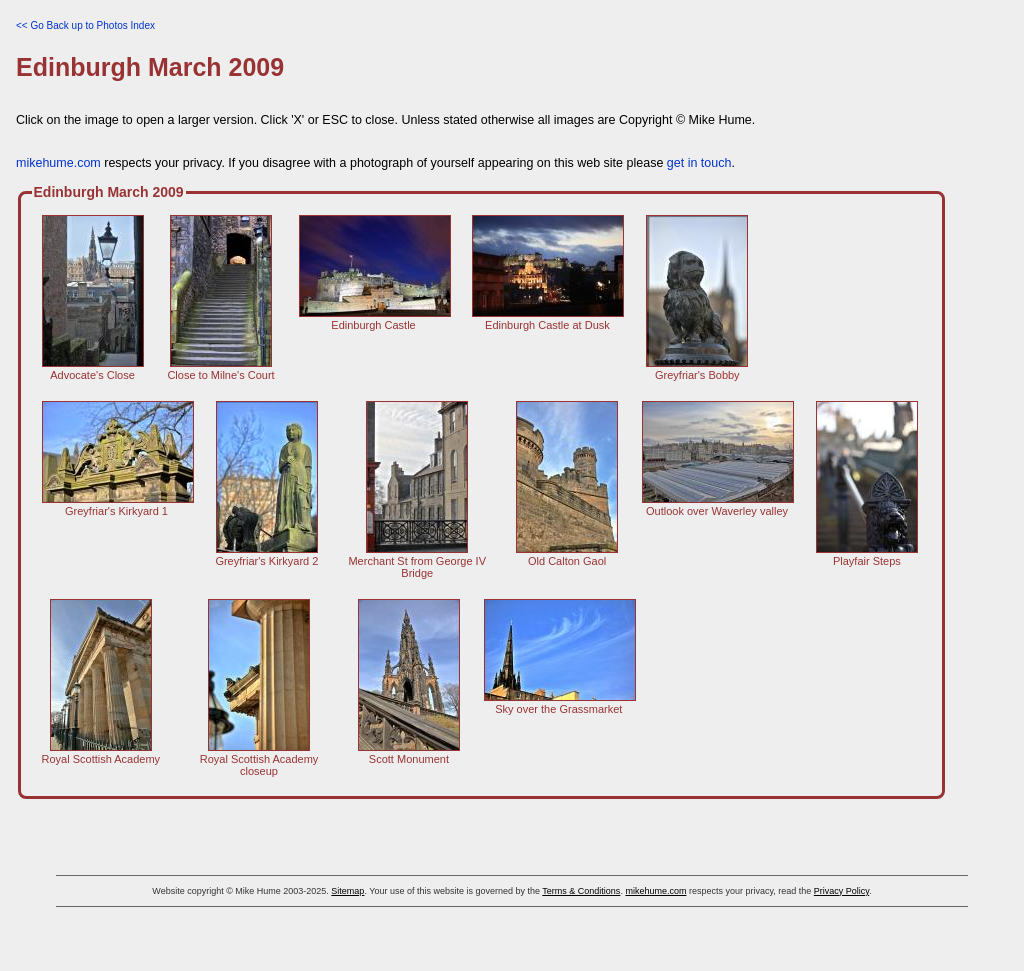  I want to click on Scott Monument, so click(409, 753).